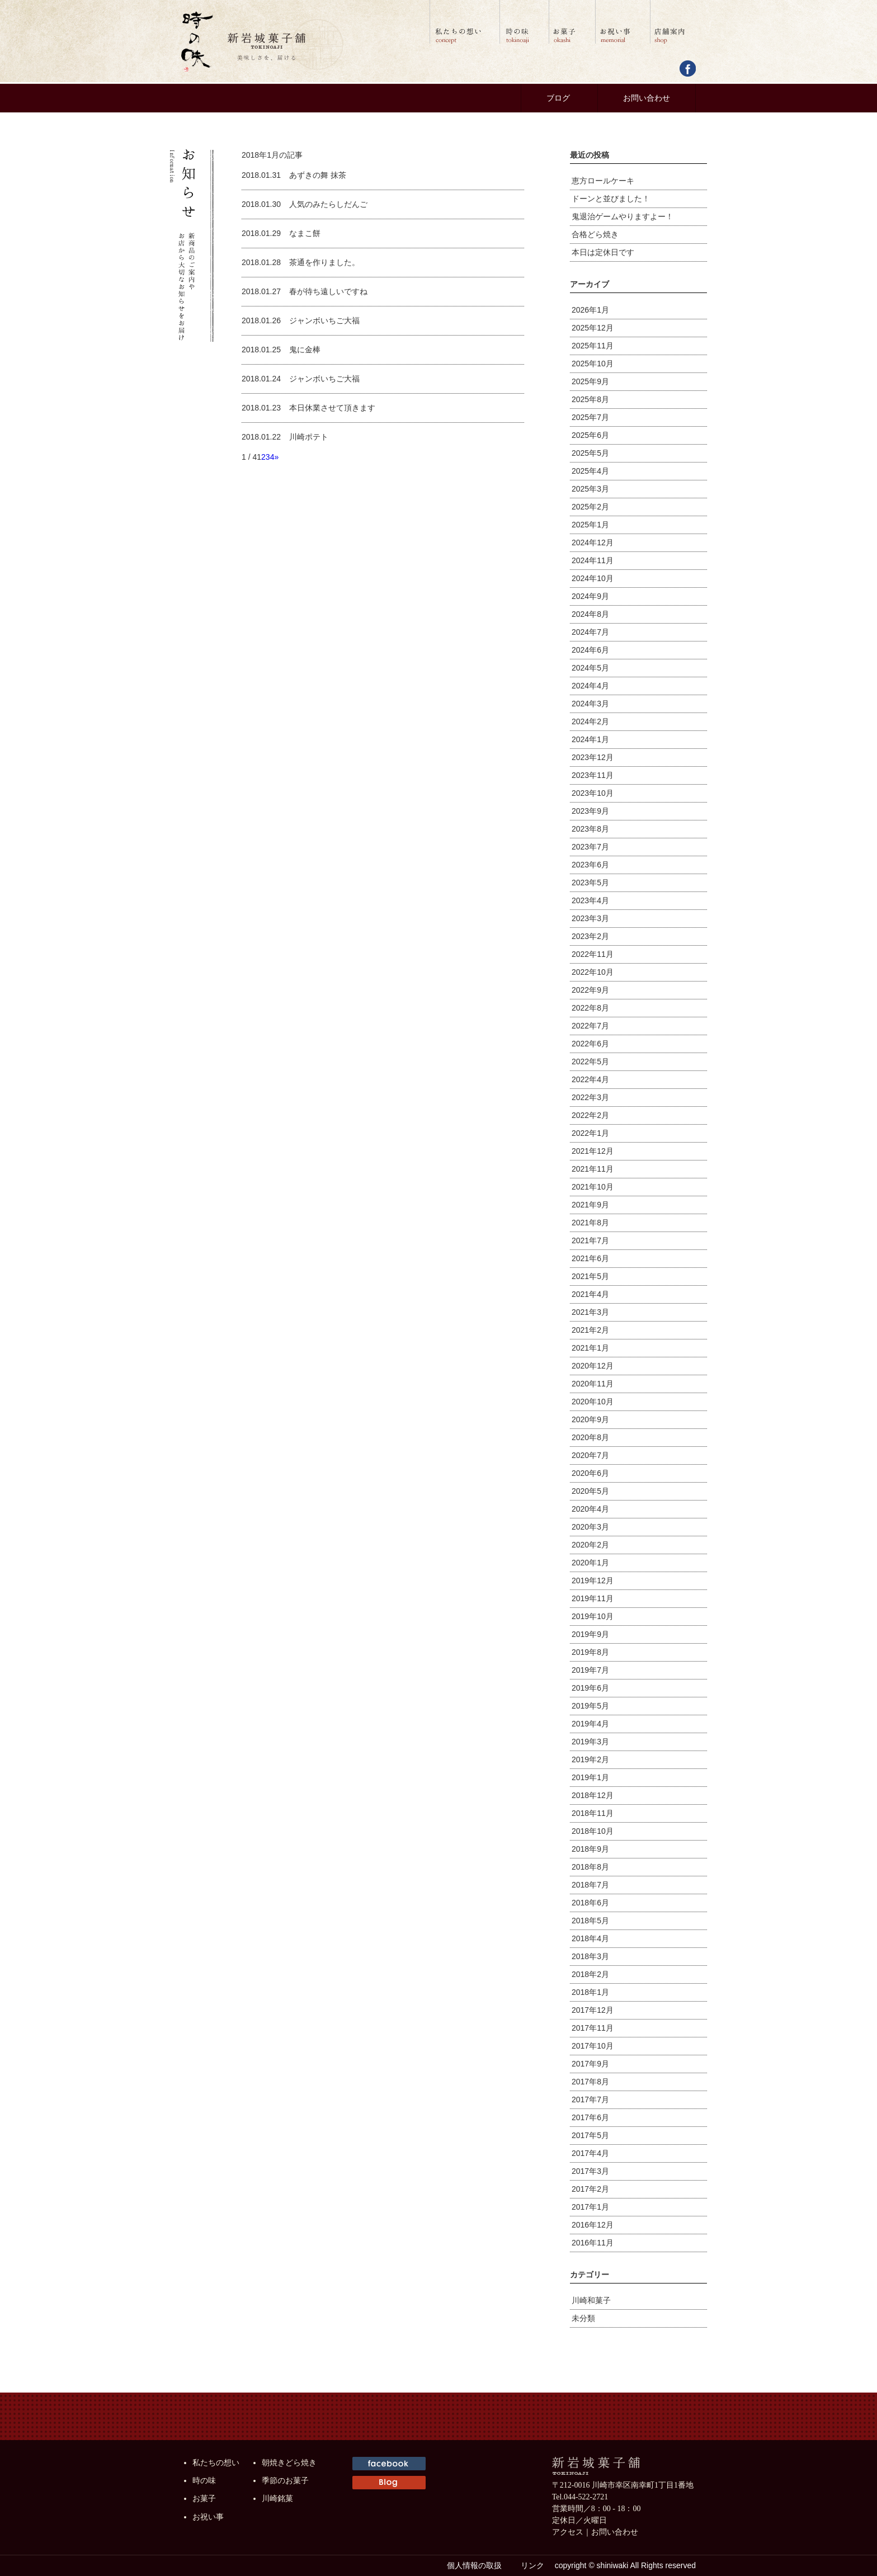 The image size is (877, 2576). What do you see at coordinates (622, 216) in the screenshot?
I see `鬼退治ゲームやりますよー！` at bounding box center [622, 216].